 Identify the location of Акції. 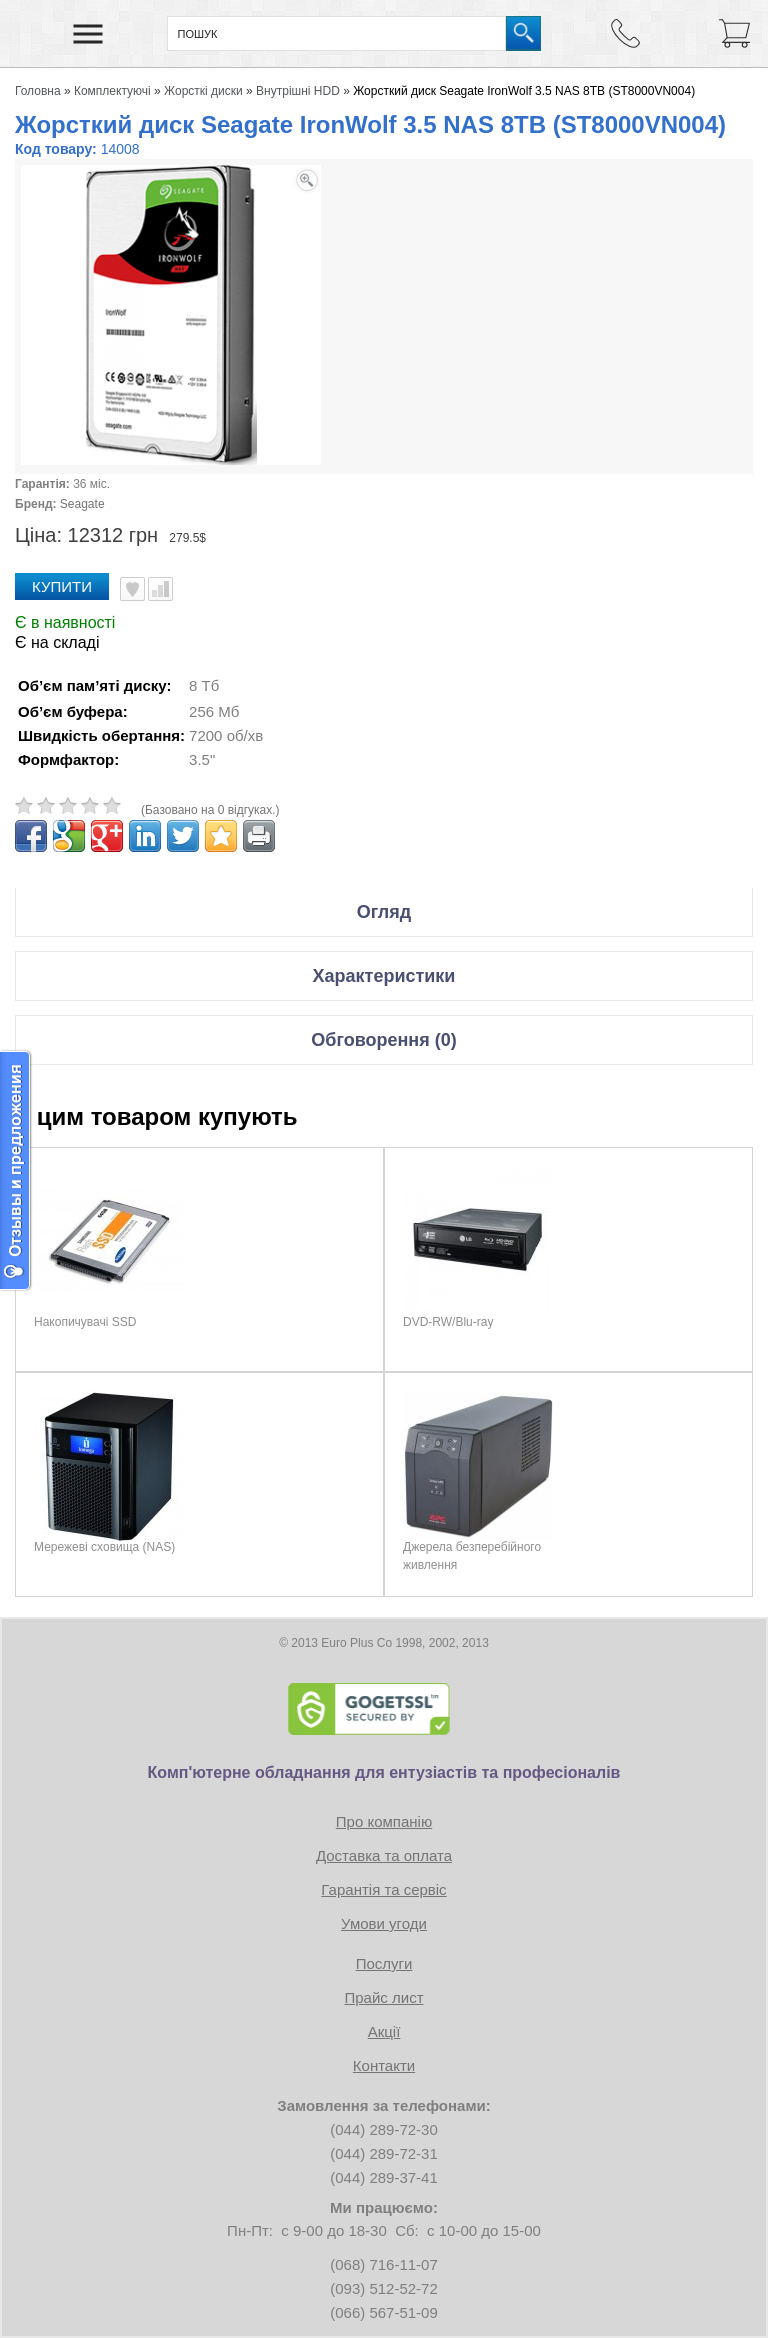
(384, 2031).